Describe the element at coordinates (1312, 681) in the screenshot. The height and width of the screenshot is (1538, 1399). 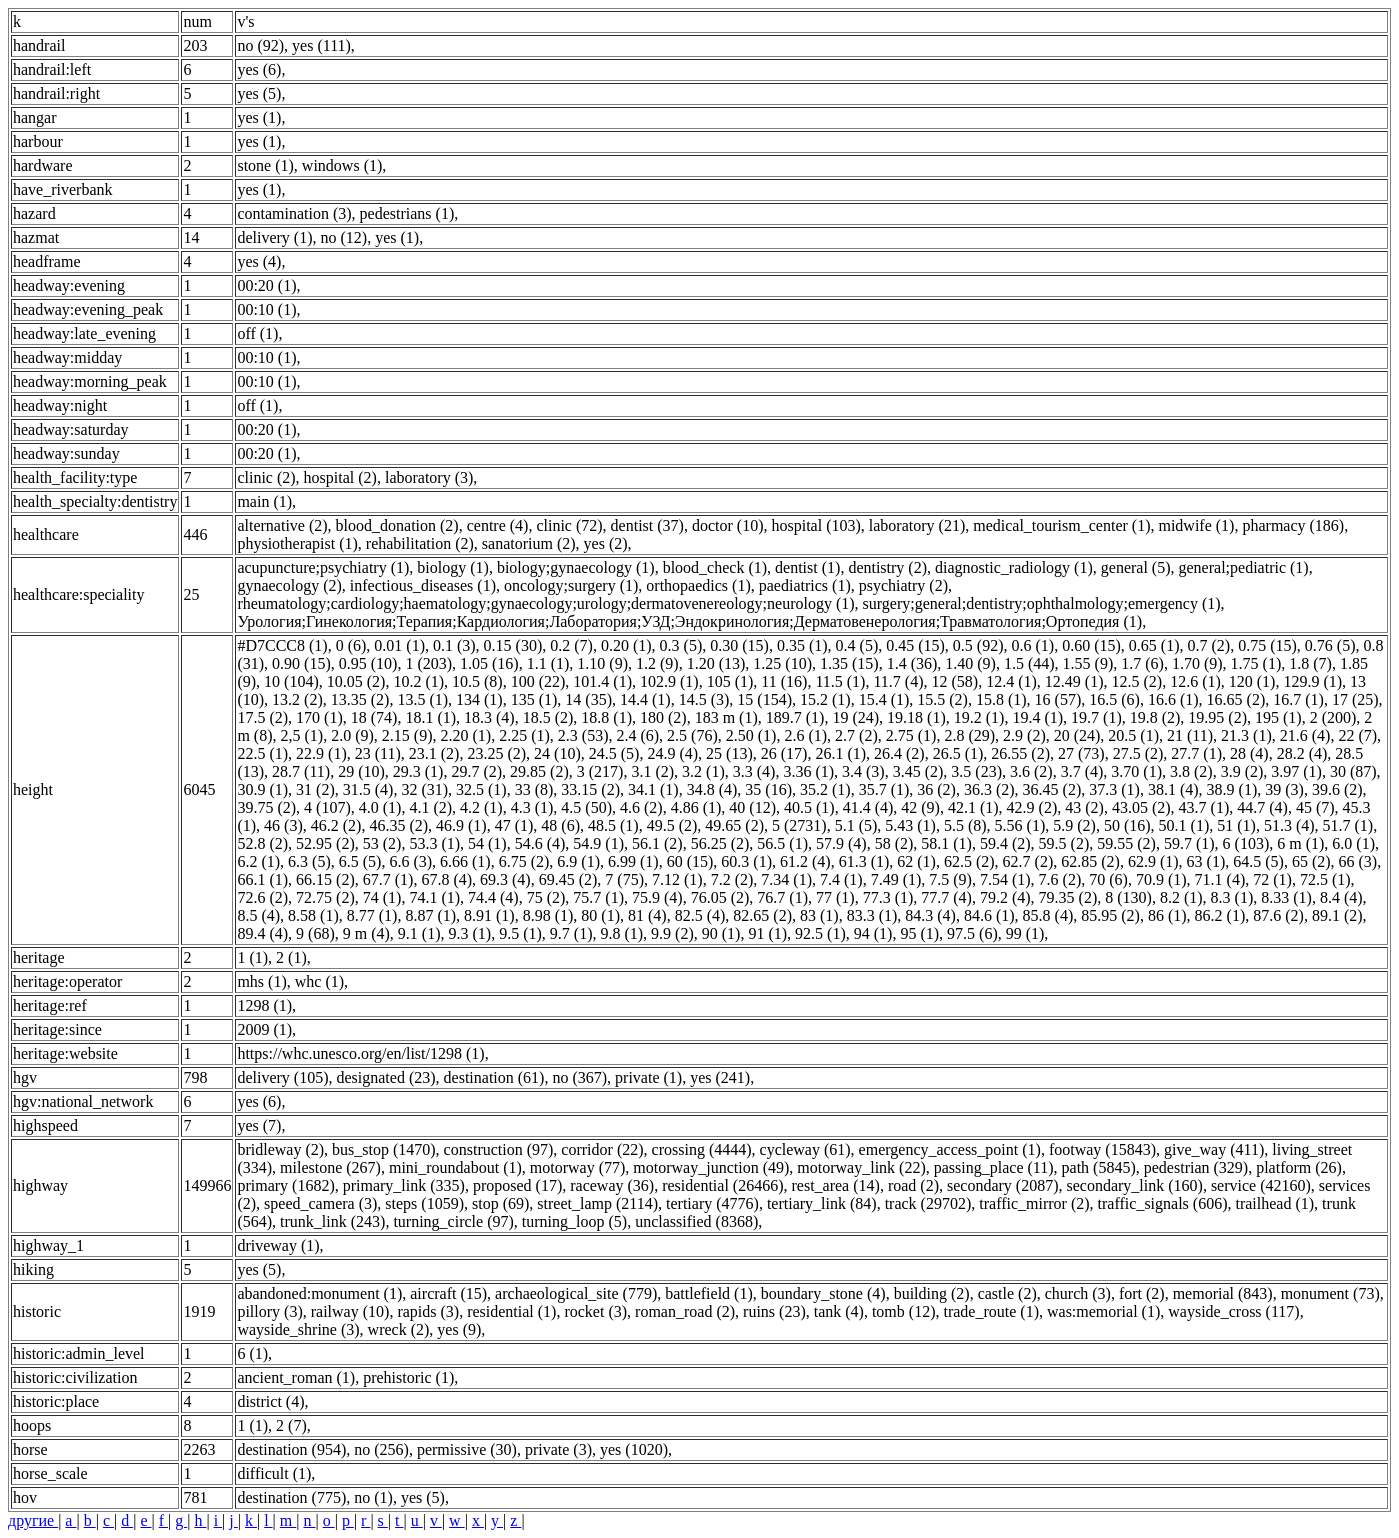
I see `129.9 (1)` at that location.